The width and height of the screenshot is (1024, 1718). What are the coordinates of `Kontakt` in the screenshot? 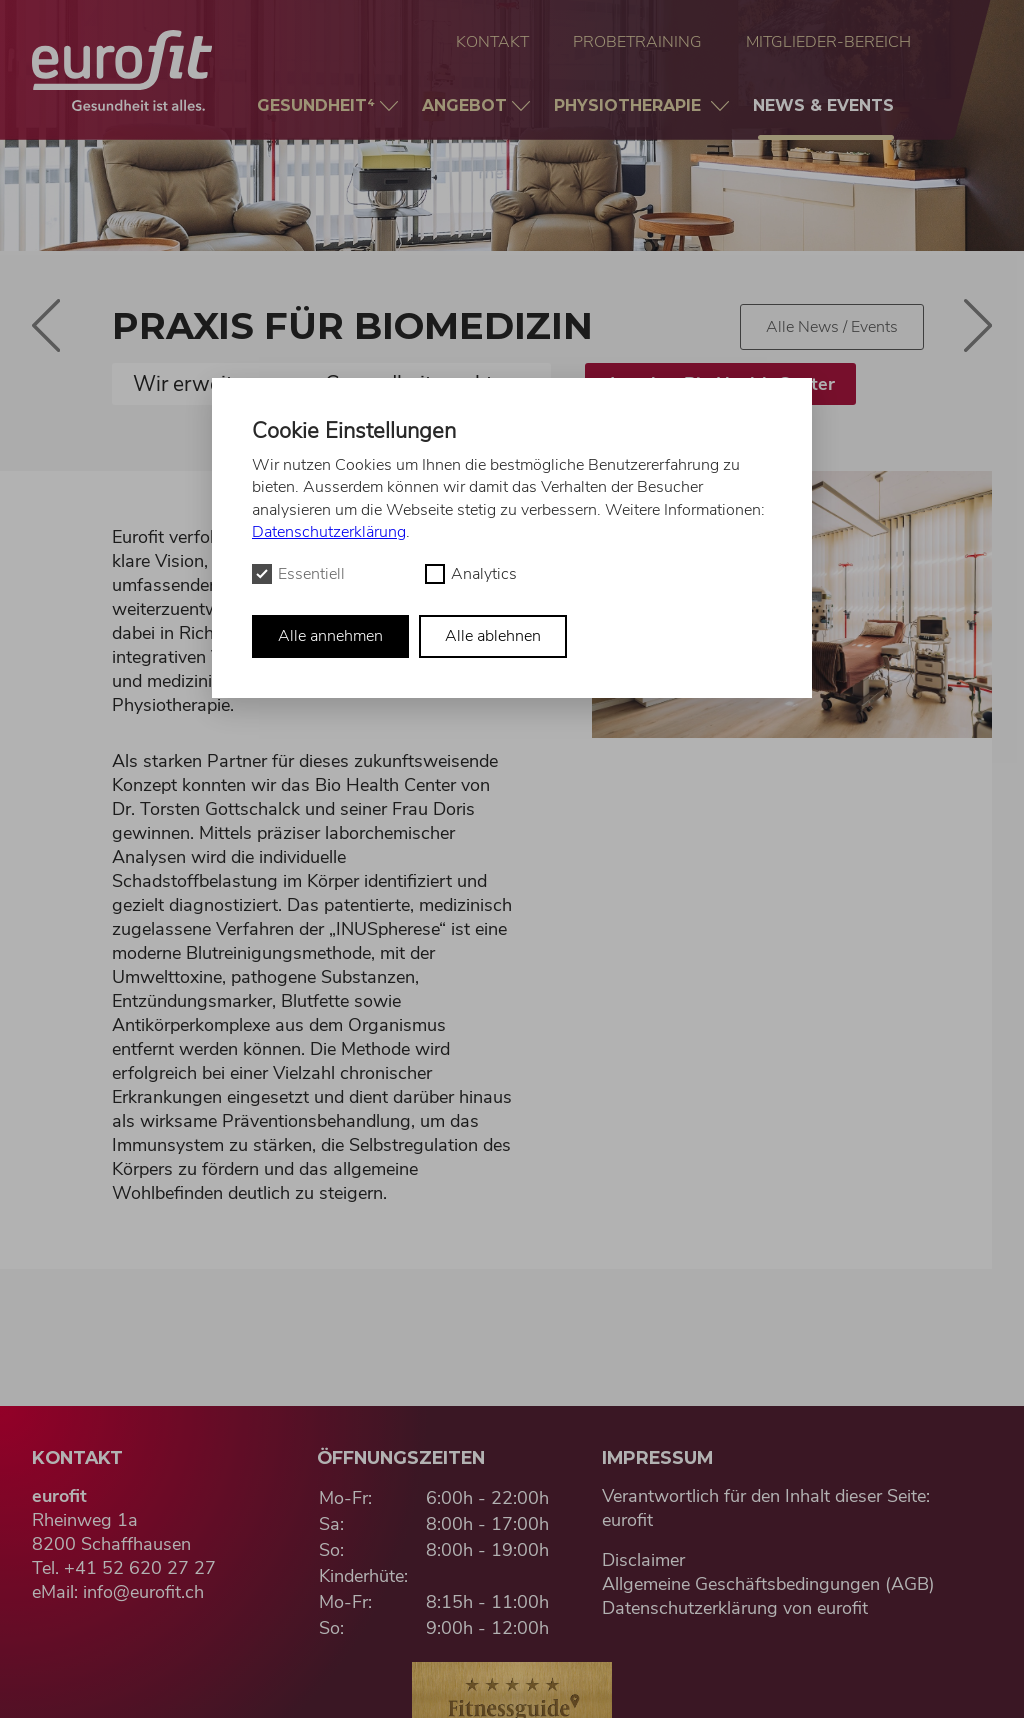 It's located at (492, 42).